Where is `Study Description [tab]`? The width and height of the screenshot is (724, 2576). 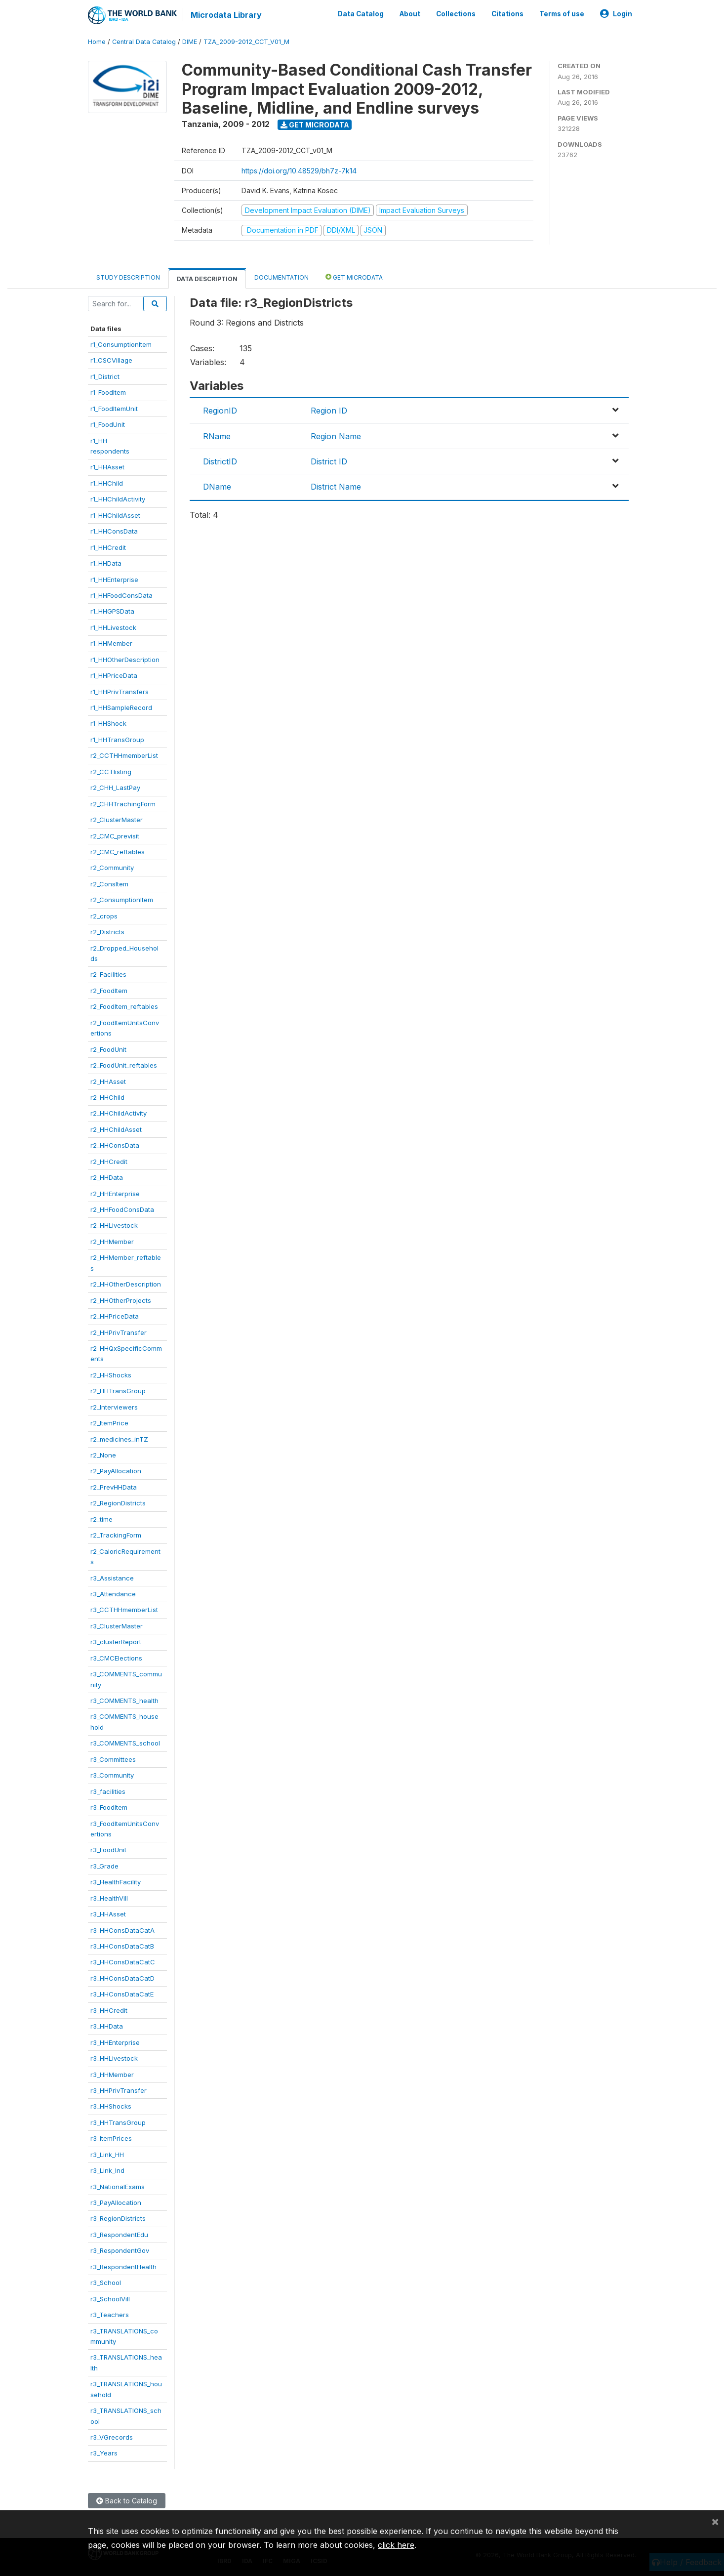
Study Description [tab] is located at coordinates (128, 277).